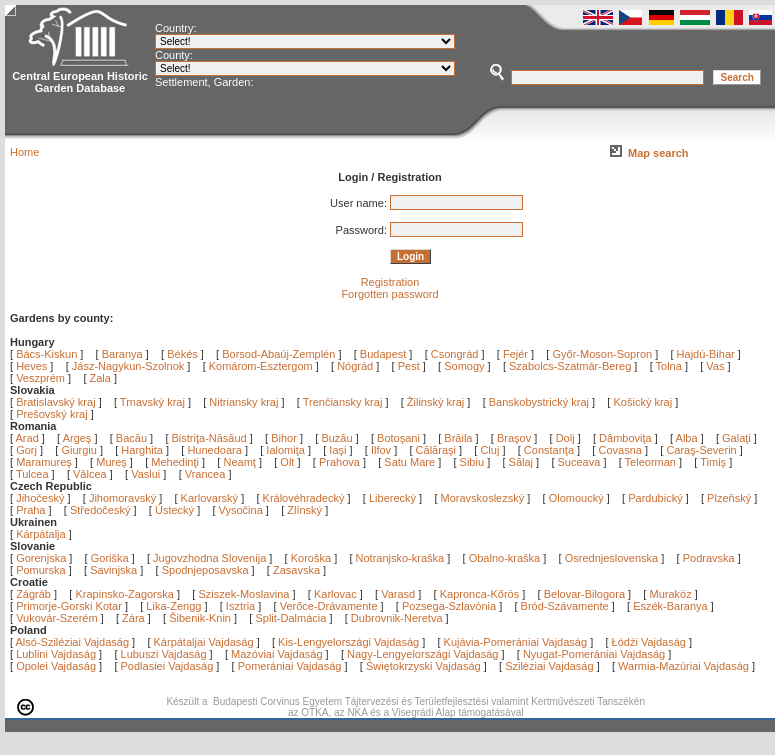 This screenshot has width=775, height=755. What do you see at coordinates (729, 498) in the screenshot?
I see `Plzeňský` at bounding box center [729, 498].